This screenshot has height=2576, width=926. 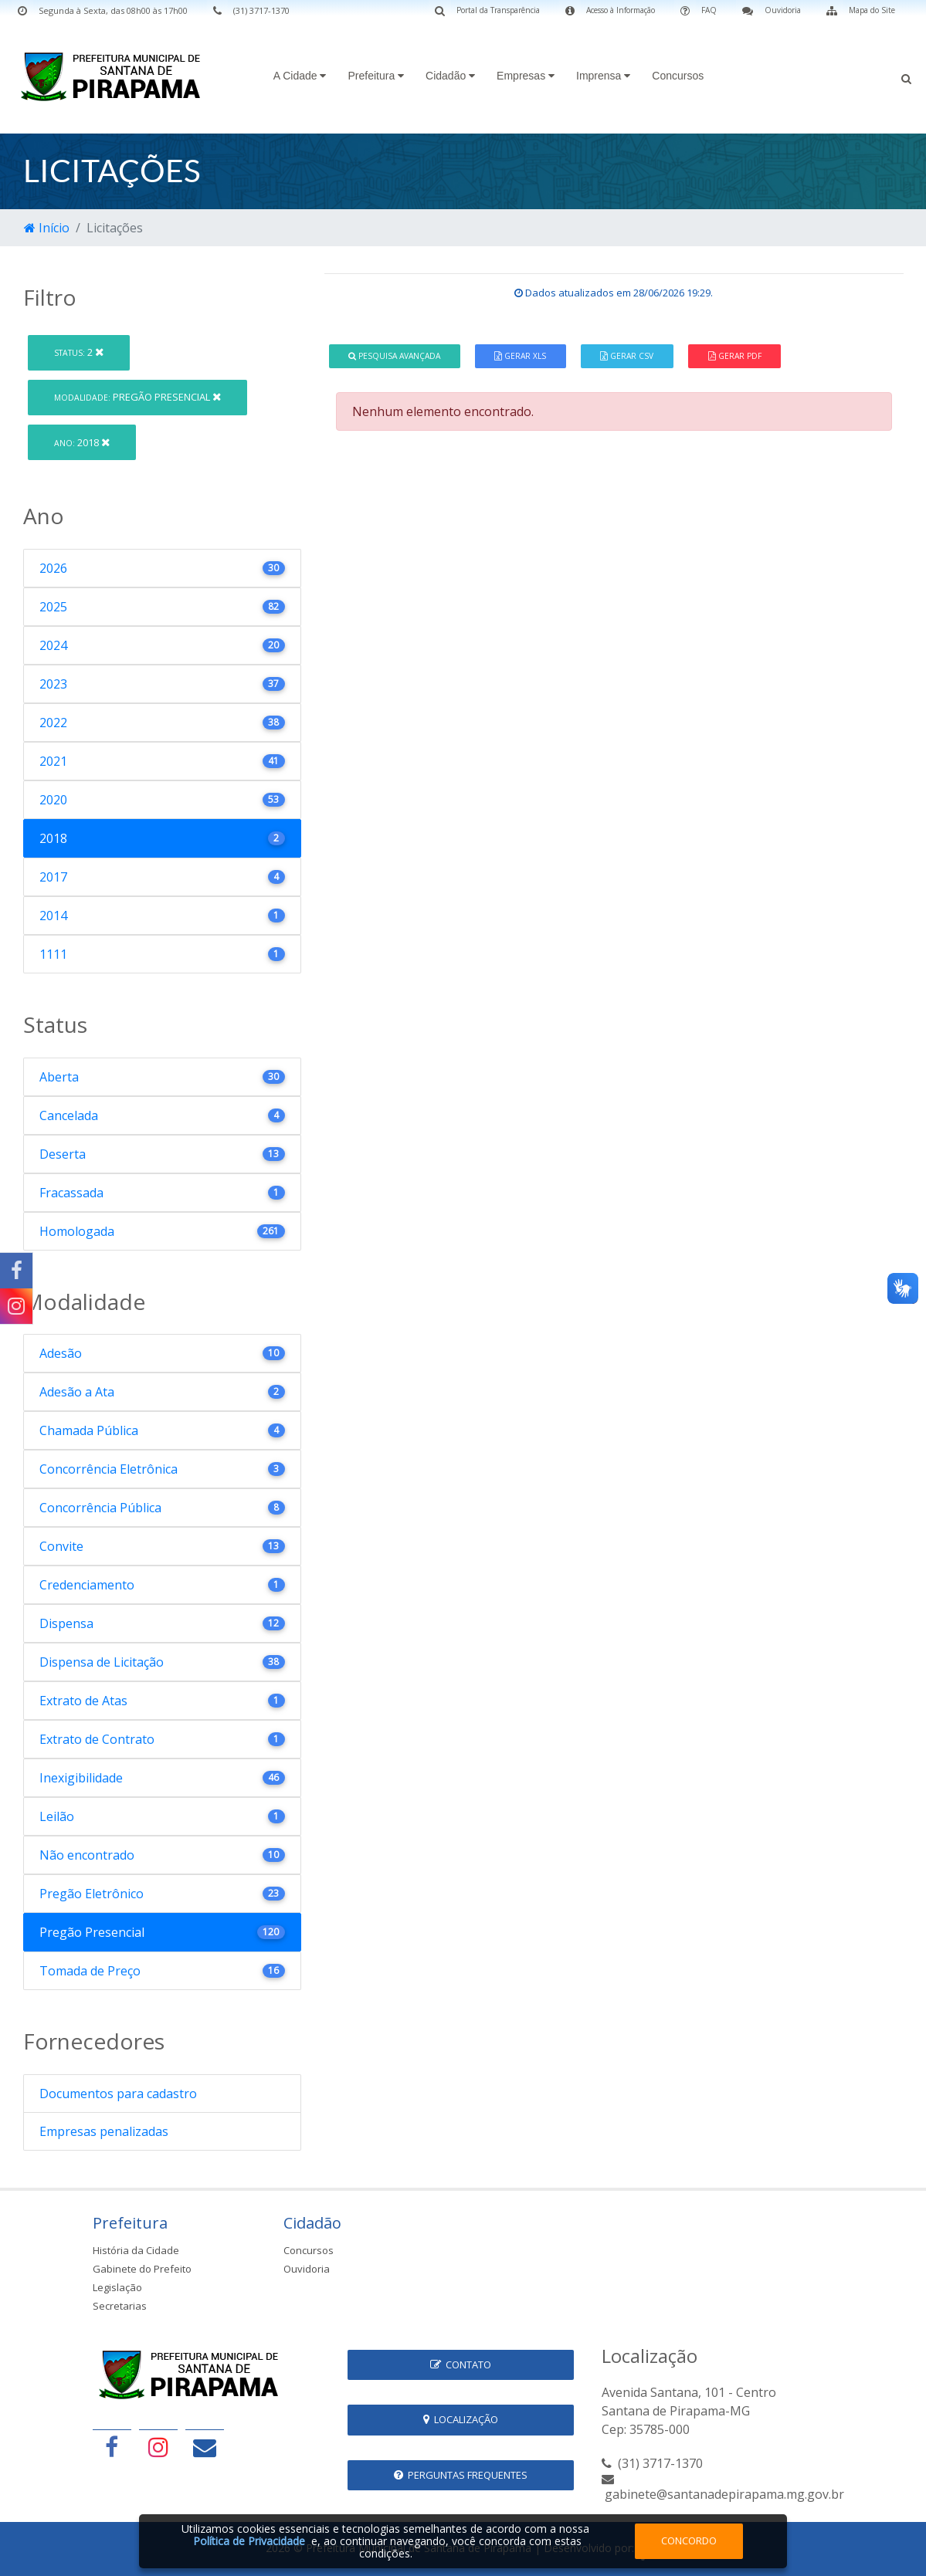 I want to click on Documentos para cadastro, so click(x=118, y=2093).